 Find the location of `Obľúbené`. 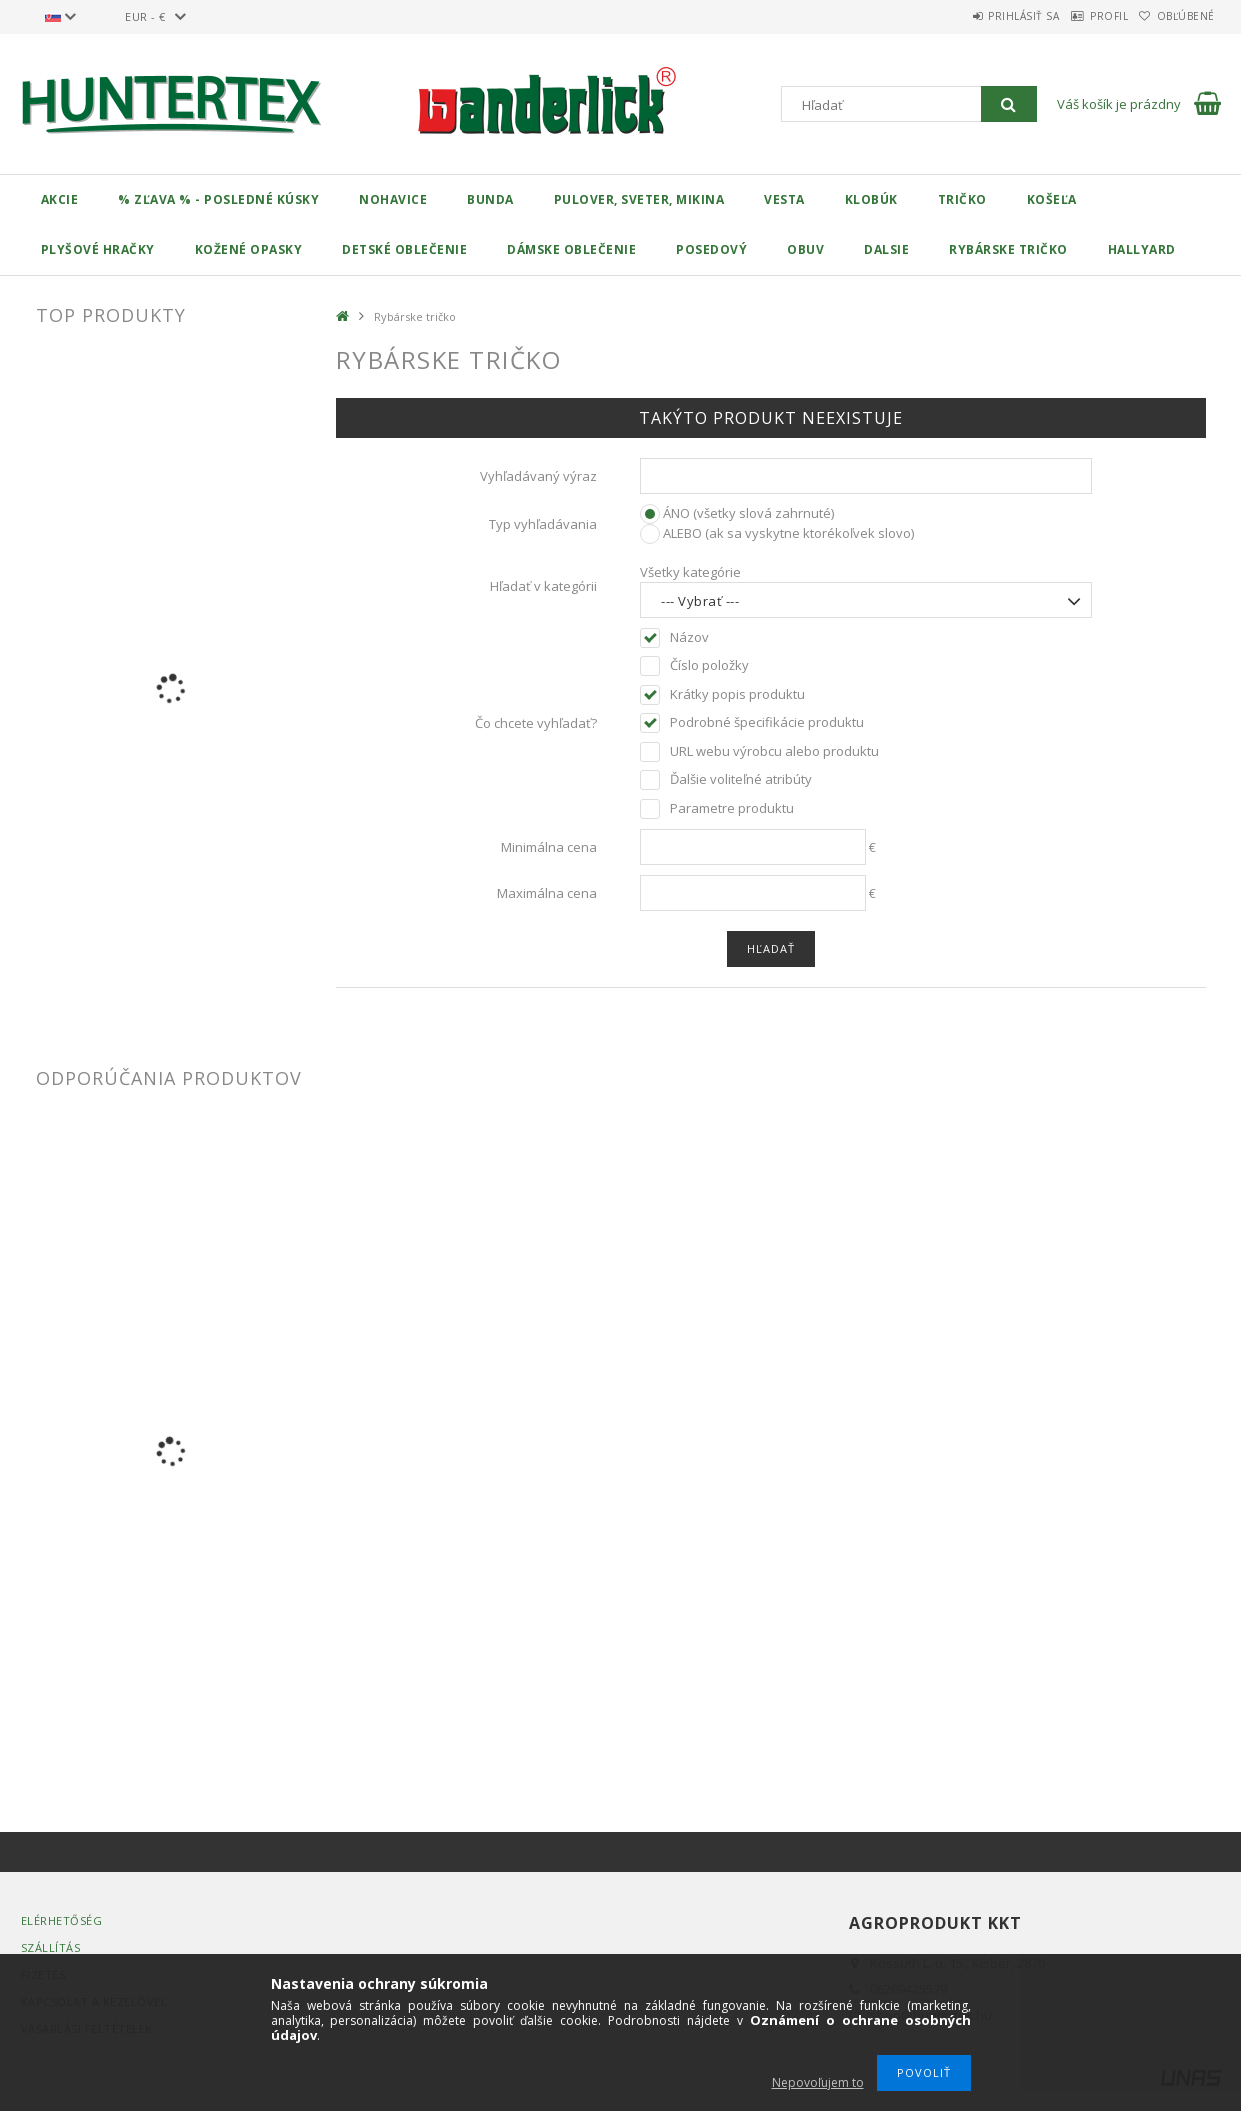

Obľúbené is located at coordinates (1177, 16).